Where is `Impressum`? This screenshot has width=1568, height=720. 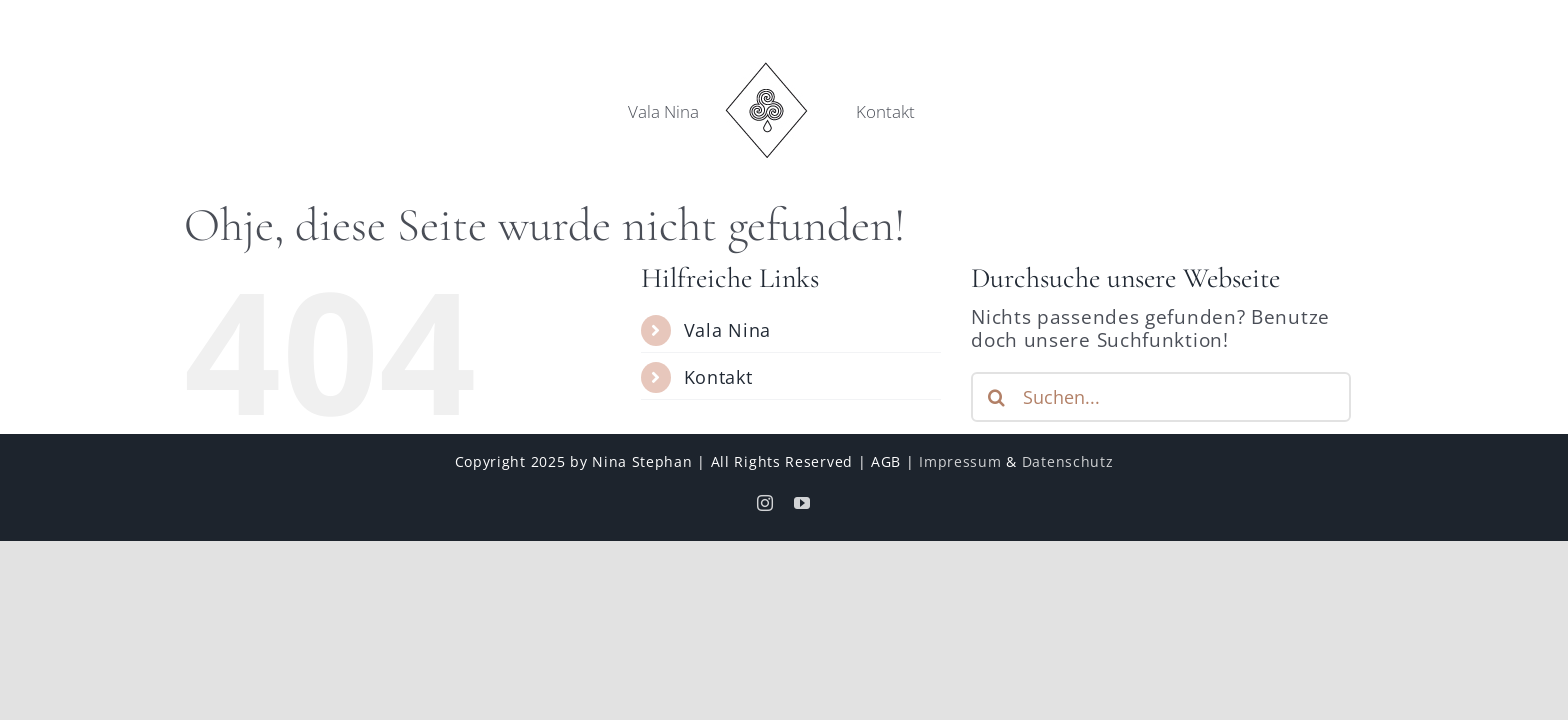 Impressum is located at coordinates (960, 461).